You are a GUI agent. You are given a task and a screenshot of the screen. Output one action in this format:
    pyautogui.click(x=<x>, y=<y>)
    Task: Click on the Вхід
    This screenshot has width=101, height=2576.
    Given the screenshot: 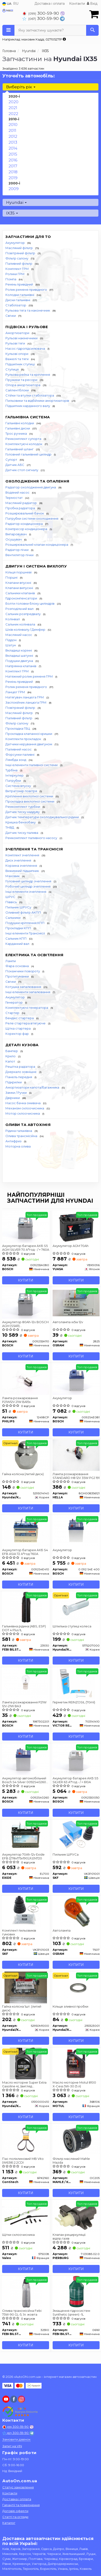 What is the action you would take?
    pyautogui.click(x=92, y=3)
    